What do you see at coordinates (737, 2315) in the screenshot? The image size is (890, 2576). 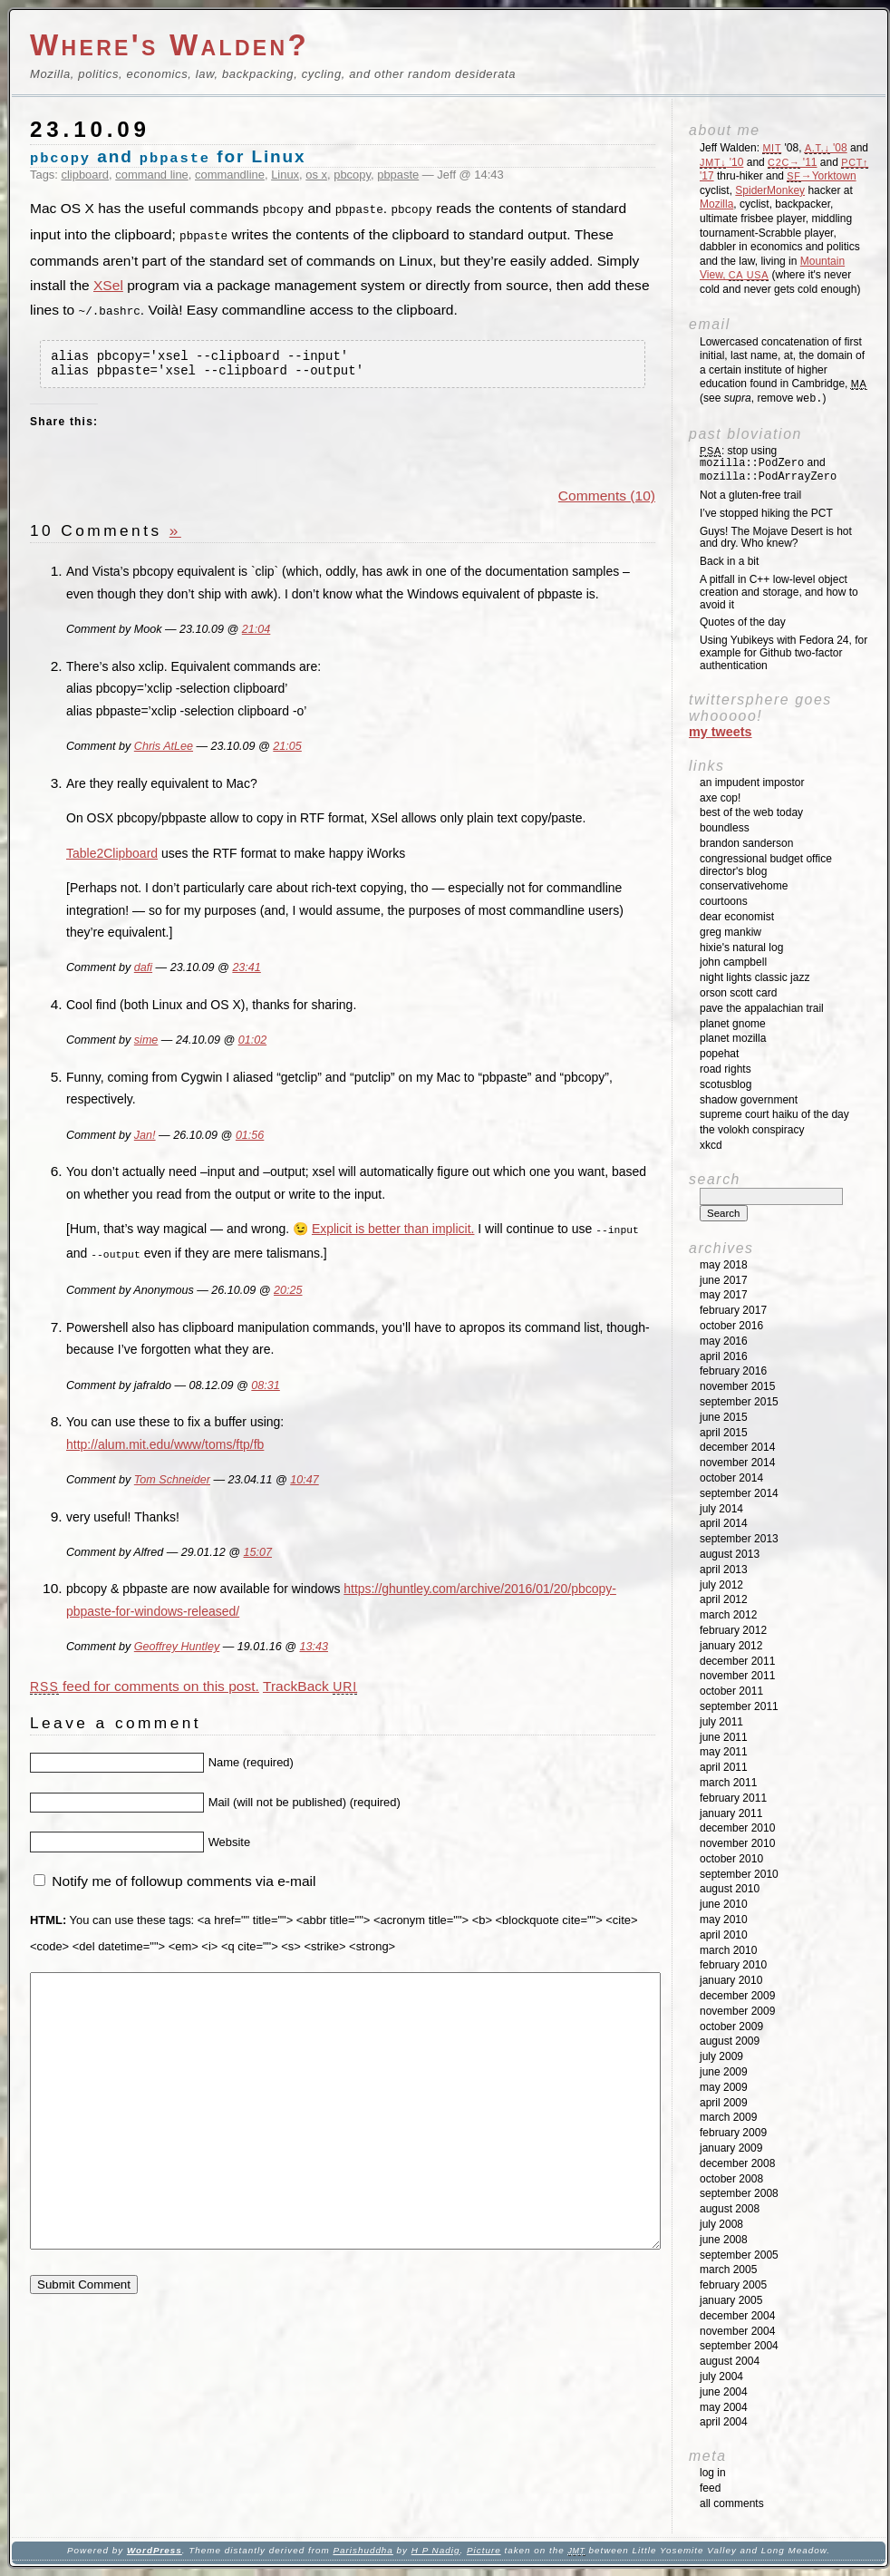 I see `December 2004` at bounding box center [737, 2315].